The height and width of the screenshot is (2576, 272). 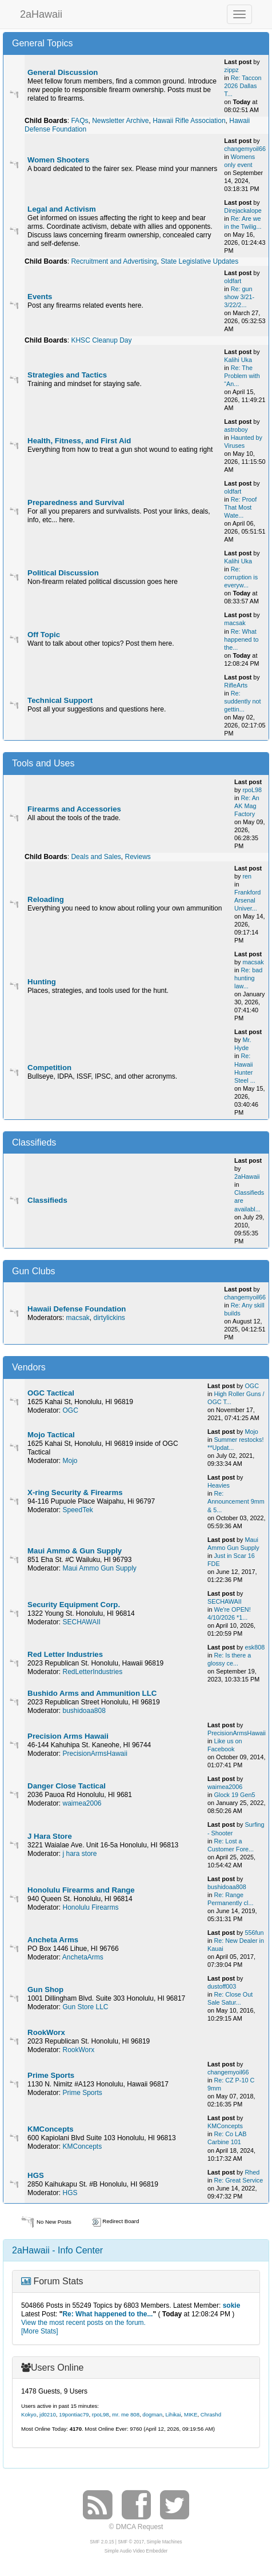 I want to click on View the most recent posts on the forum., so click(x=83, y=2323).